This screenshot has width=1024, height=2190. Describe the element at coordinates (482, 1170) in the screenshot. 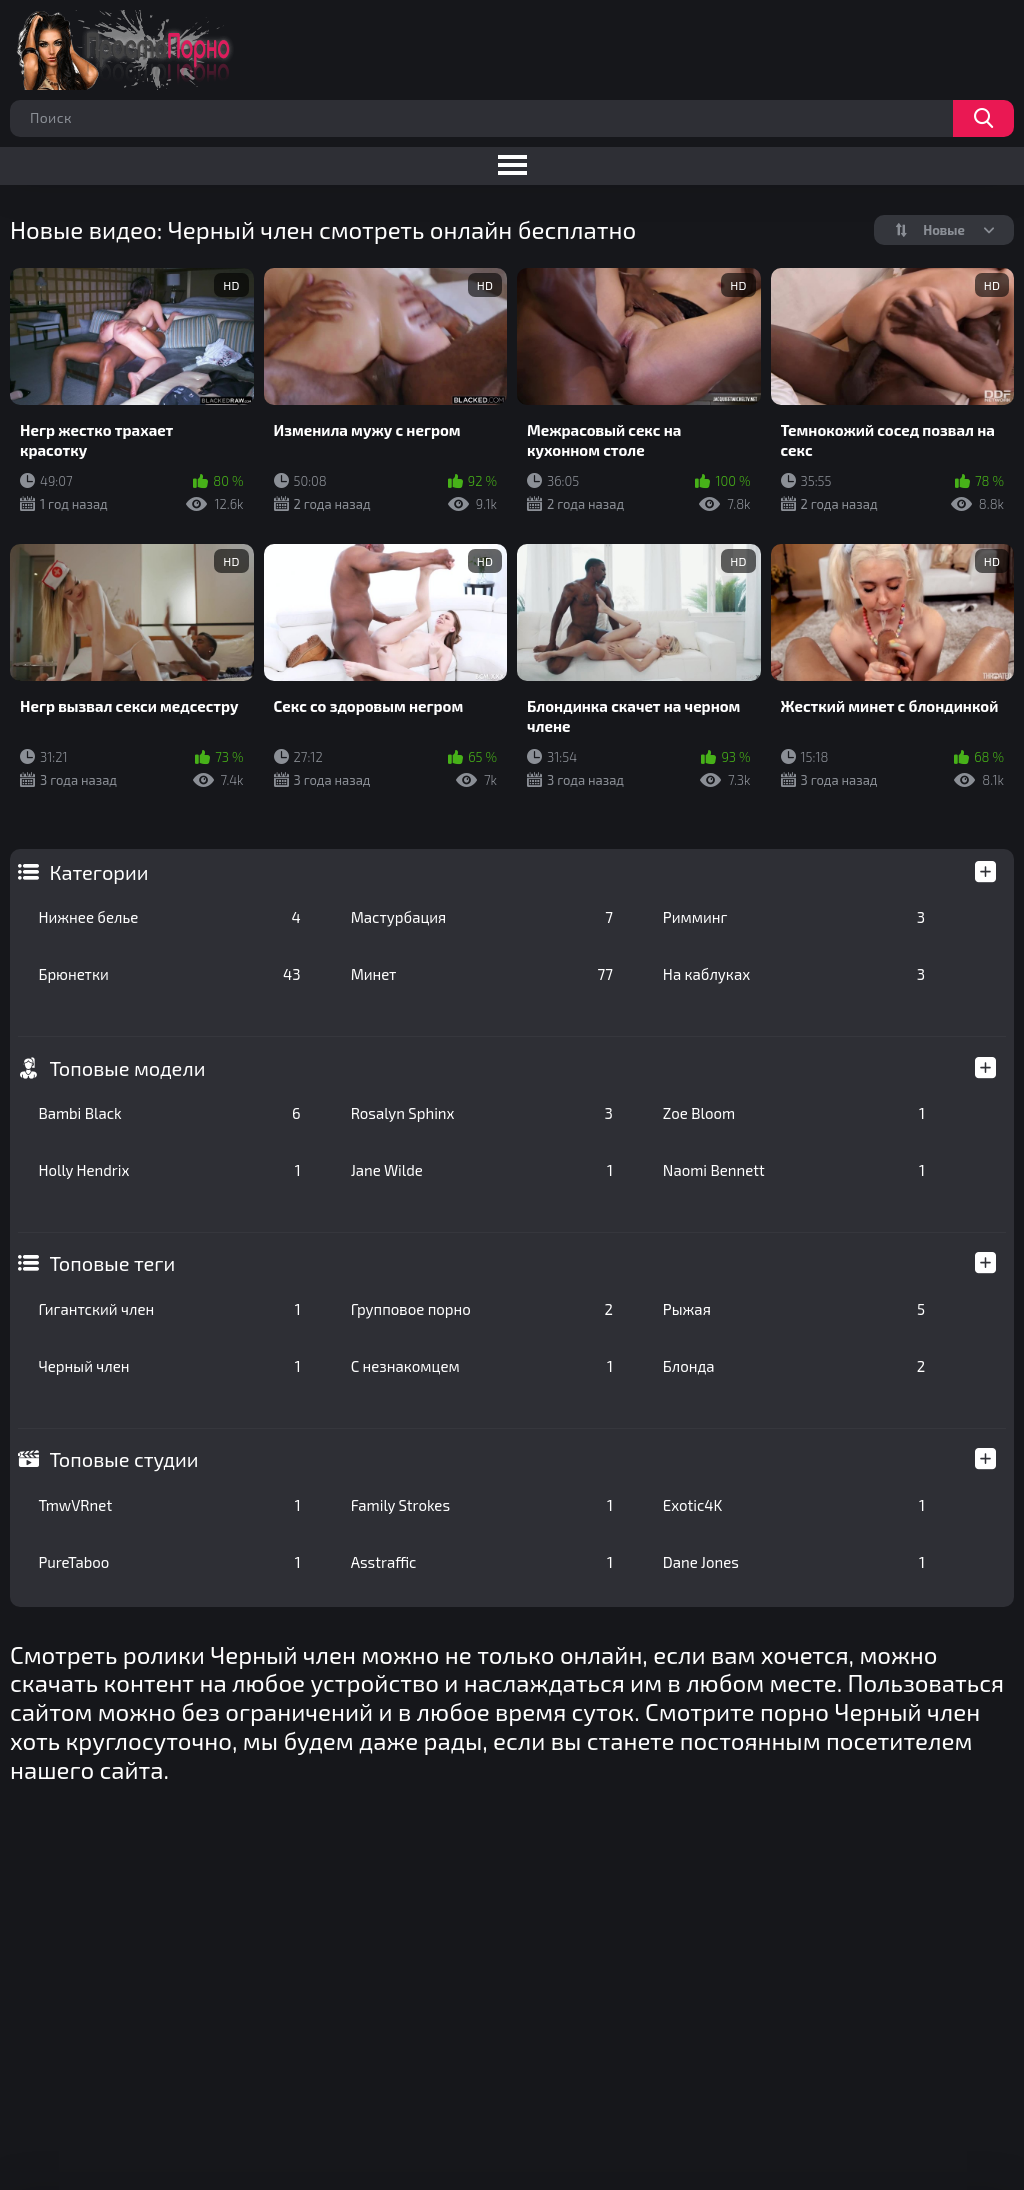

I see `Jane Wilde` at that location.